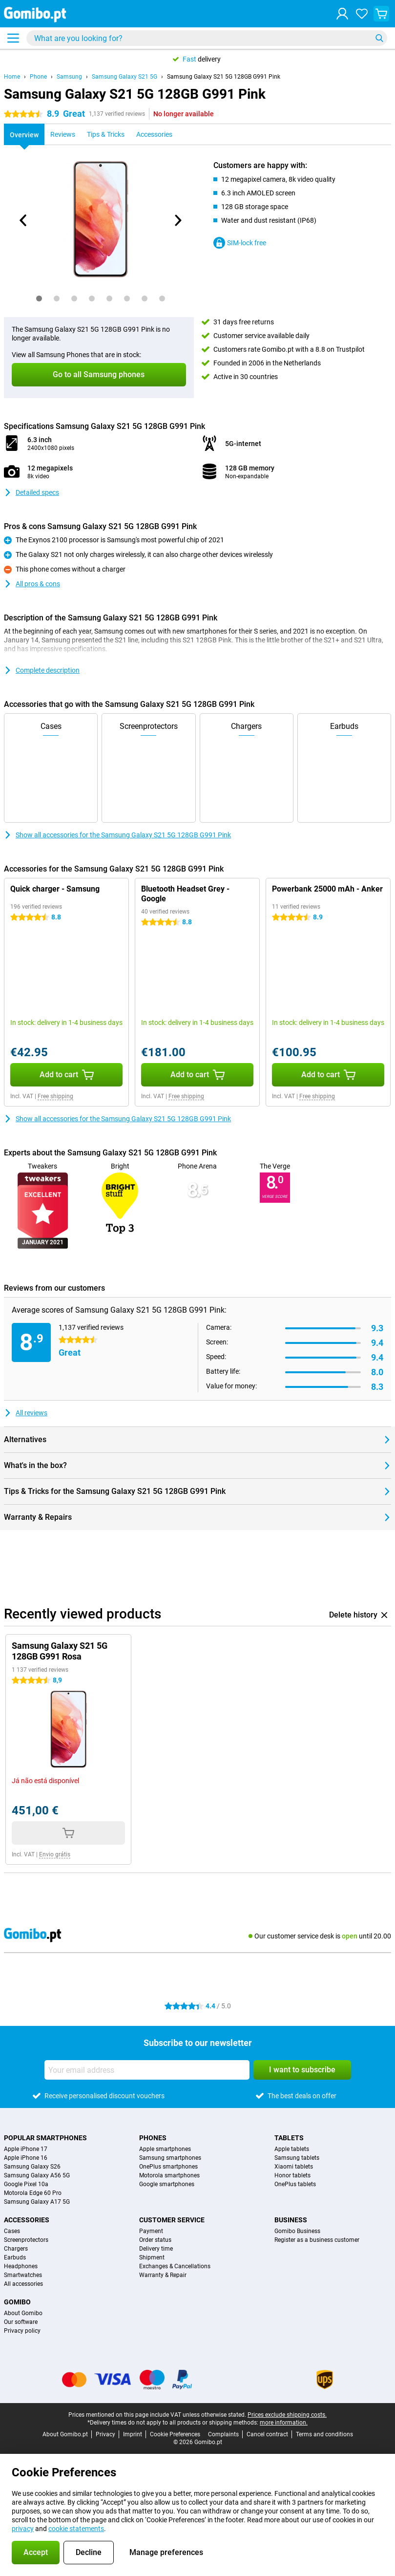  What do you see at coordinates (23, 2529) in the screenshot?
I see `privacy` at bounding box center [23, 2529].